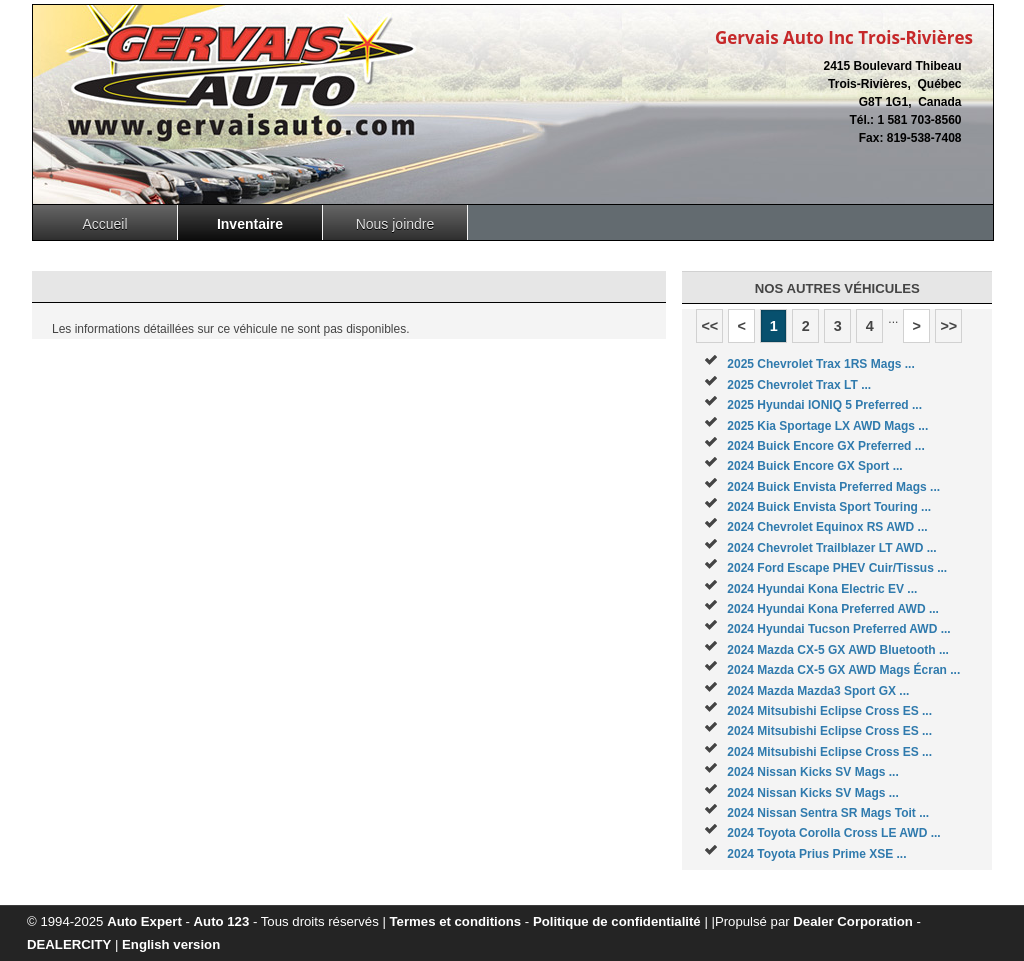  I want to click on 2025 Hyundai IONIQ 5 Preferred ..., so click(824, 405).